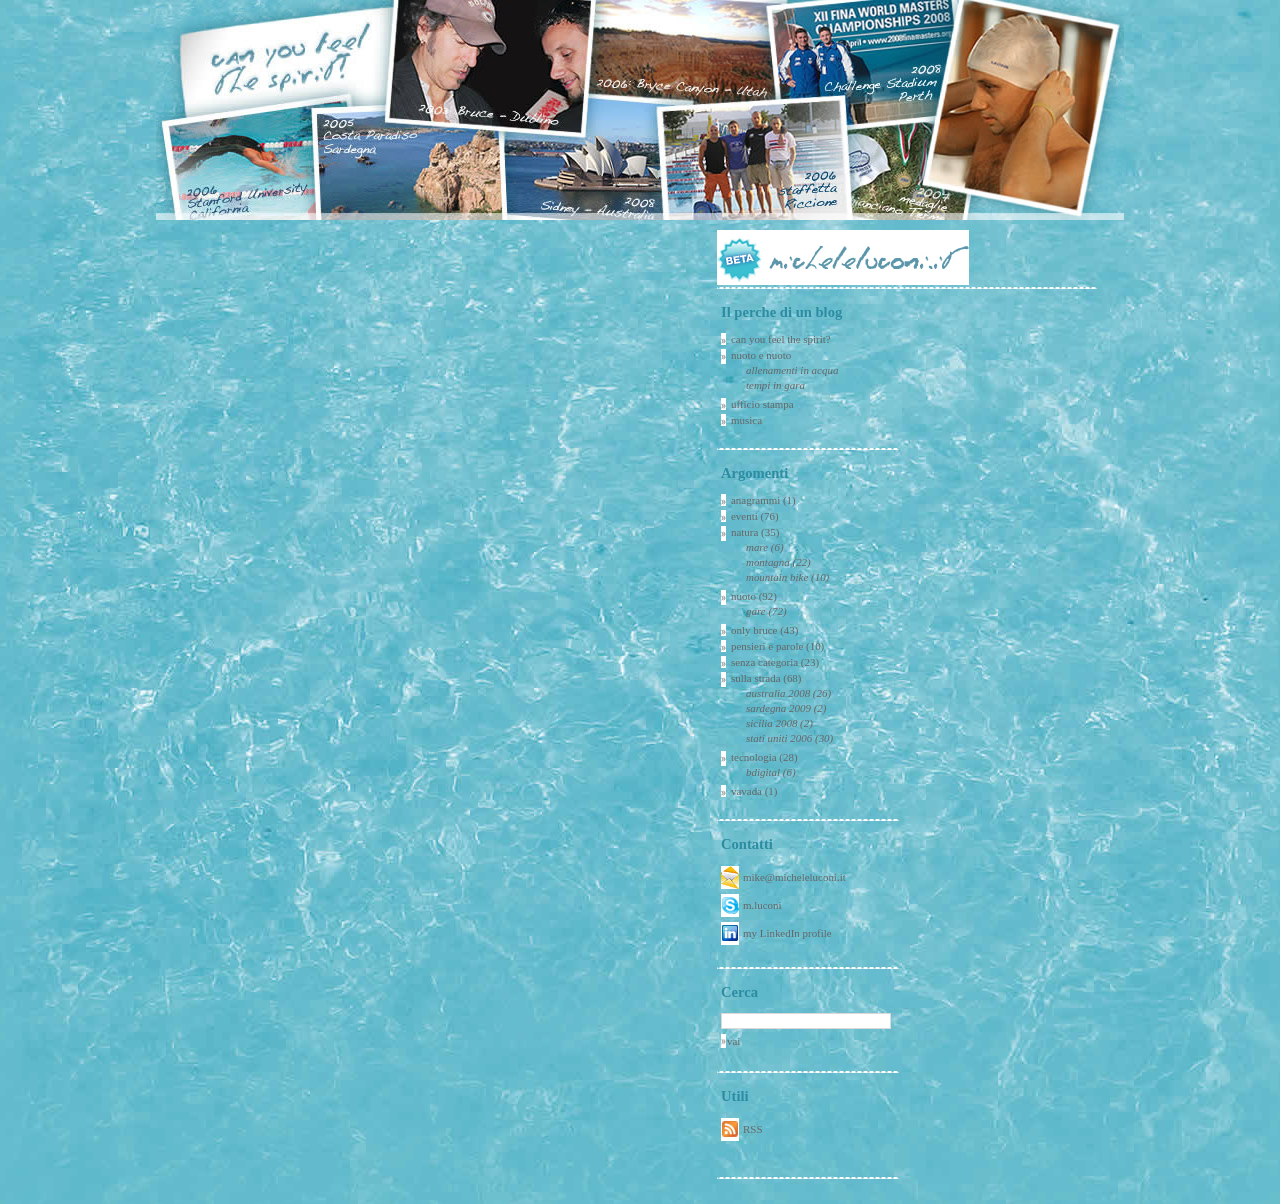  I want to click on vavada, so click(746, 791).